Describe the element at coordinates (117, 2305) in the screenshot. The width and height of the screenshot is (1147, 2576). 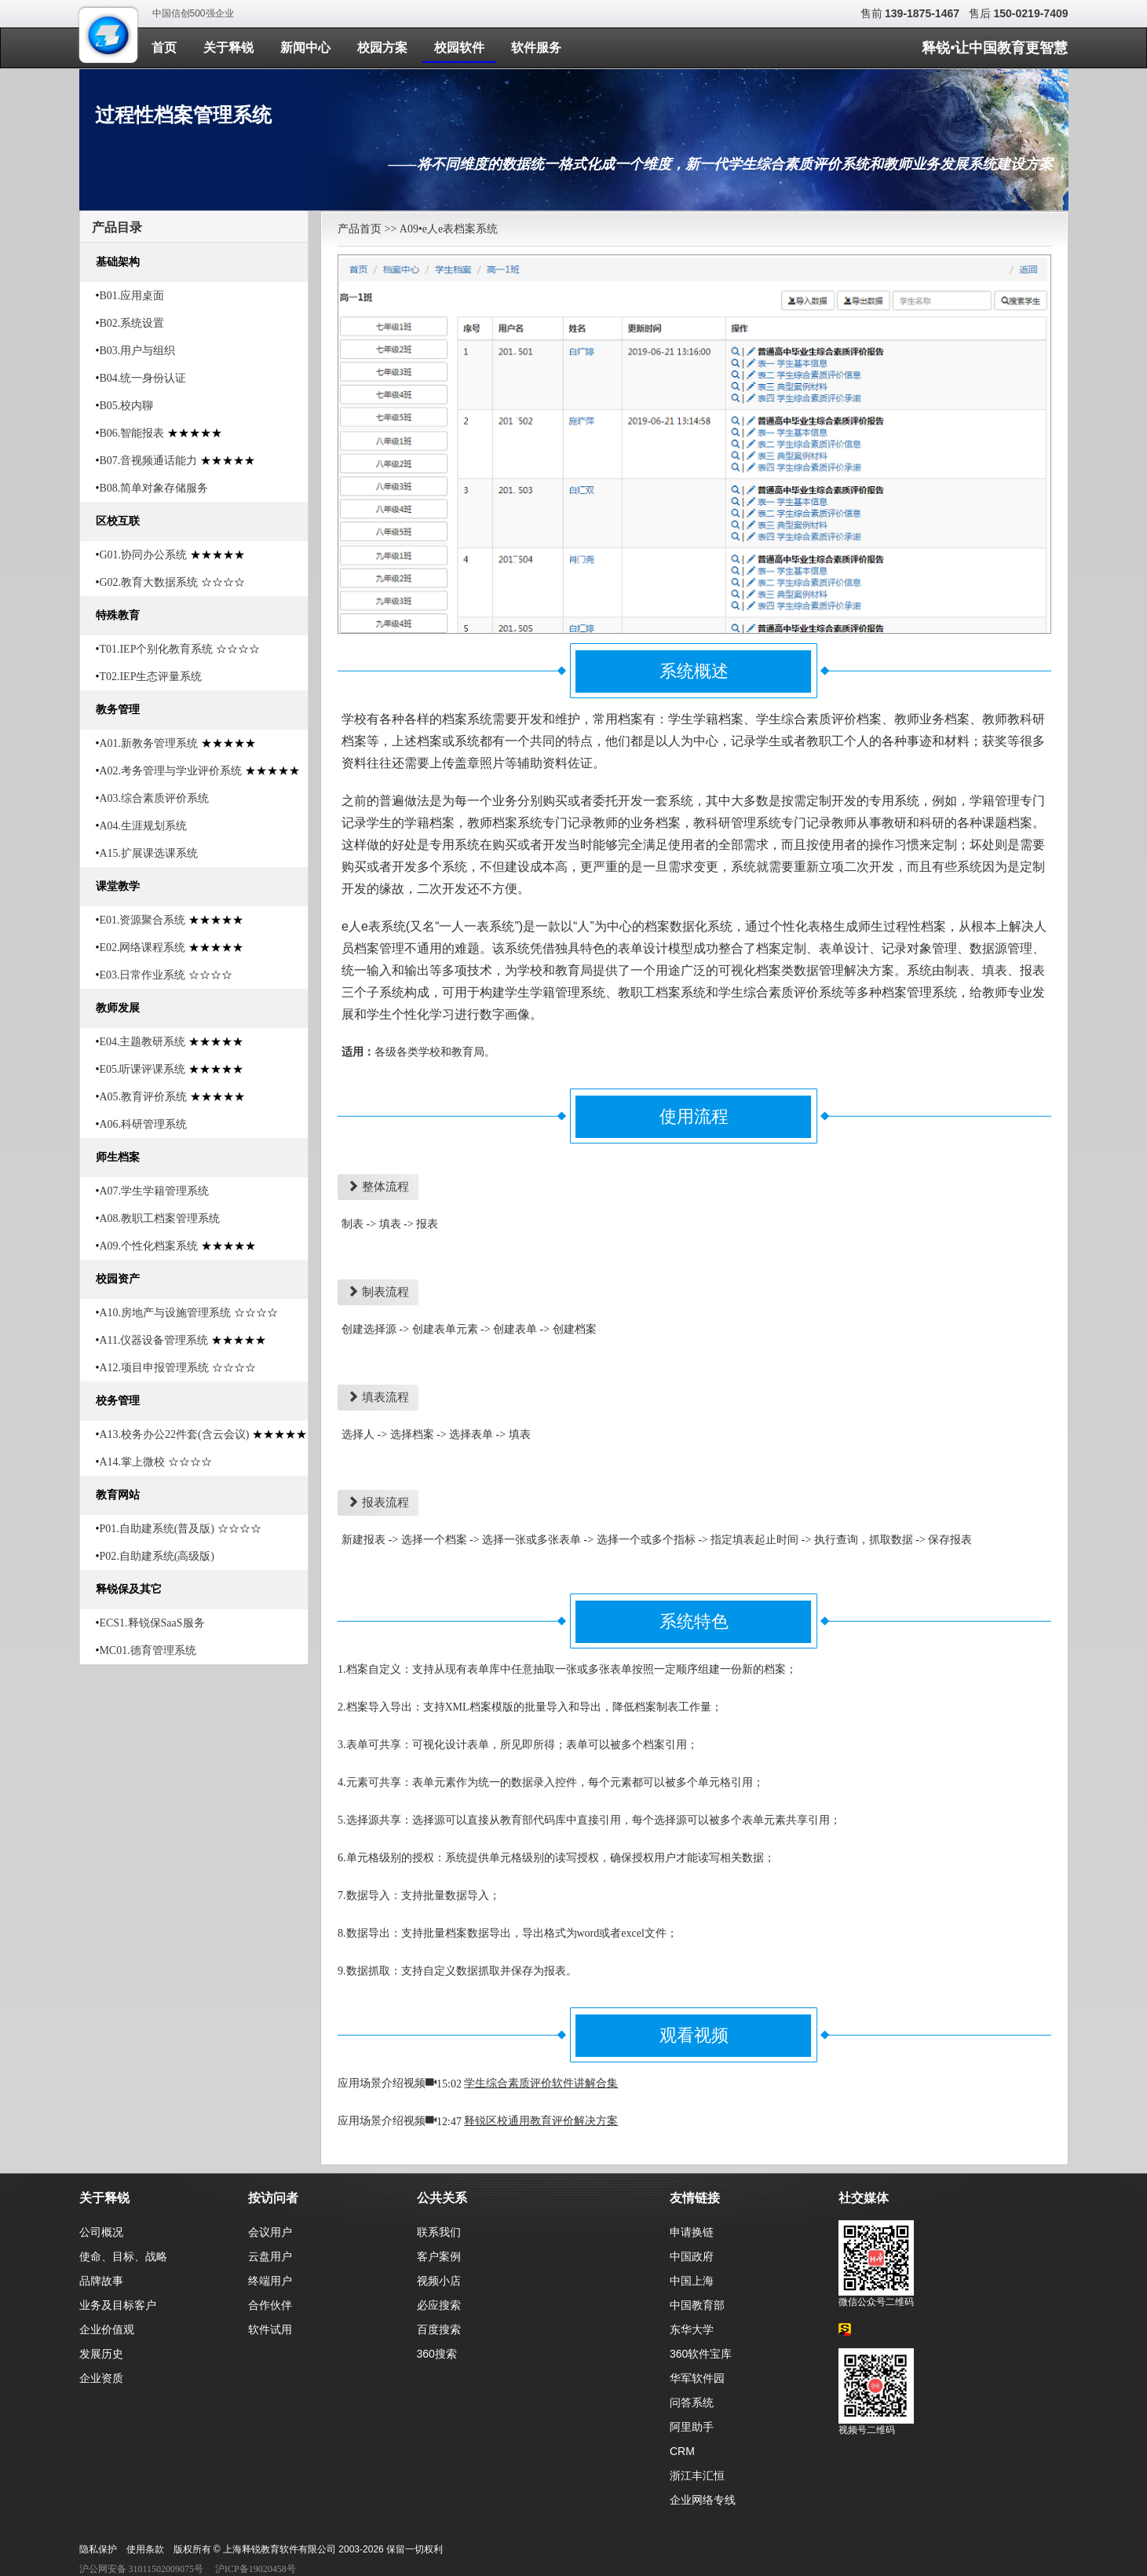
I see `业务及目标客户` at that location.